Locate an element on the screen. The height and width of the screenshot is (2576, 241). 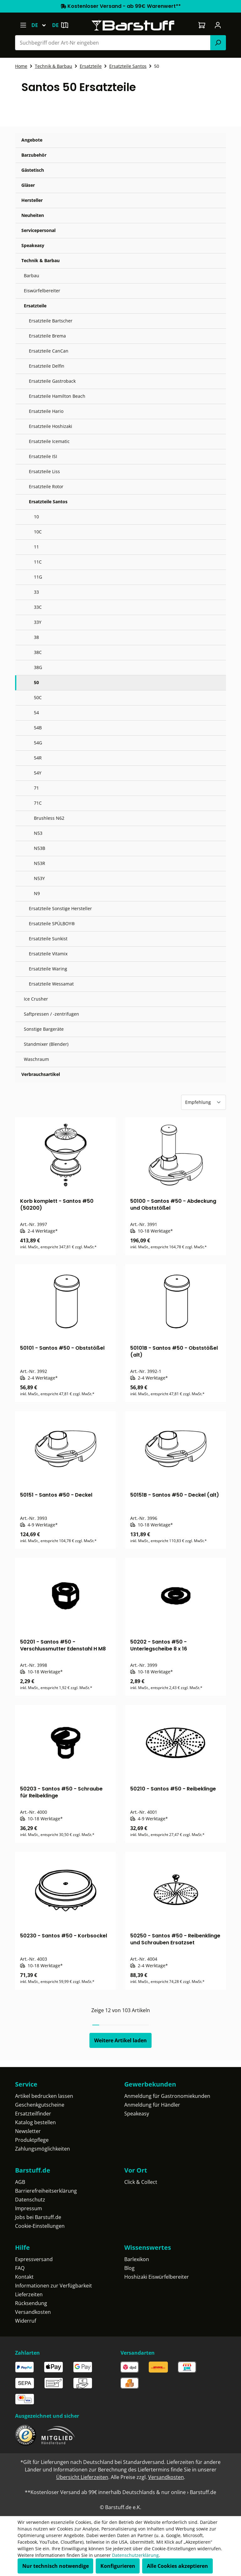
Blog is located at coordinates (129, 2268).